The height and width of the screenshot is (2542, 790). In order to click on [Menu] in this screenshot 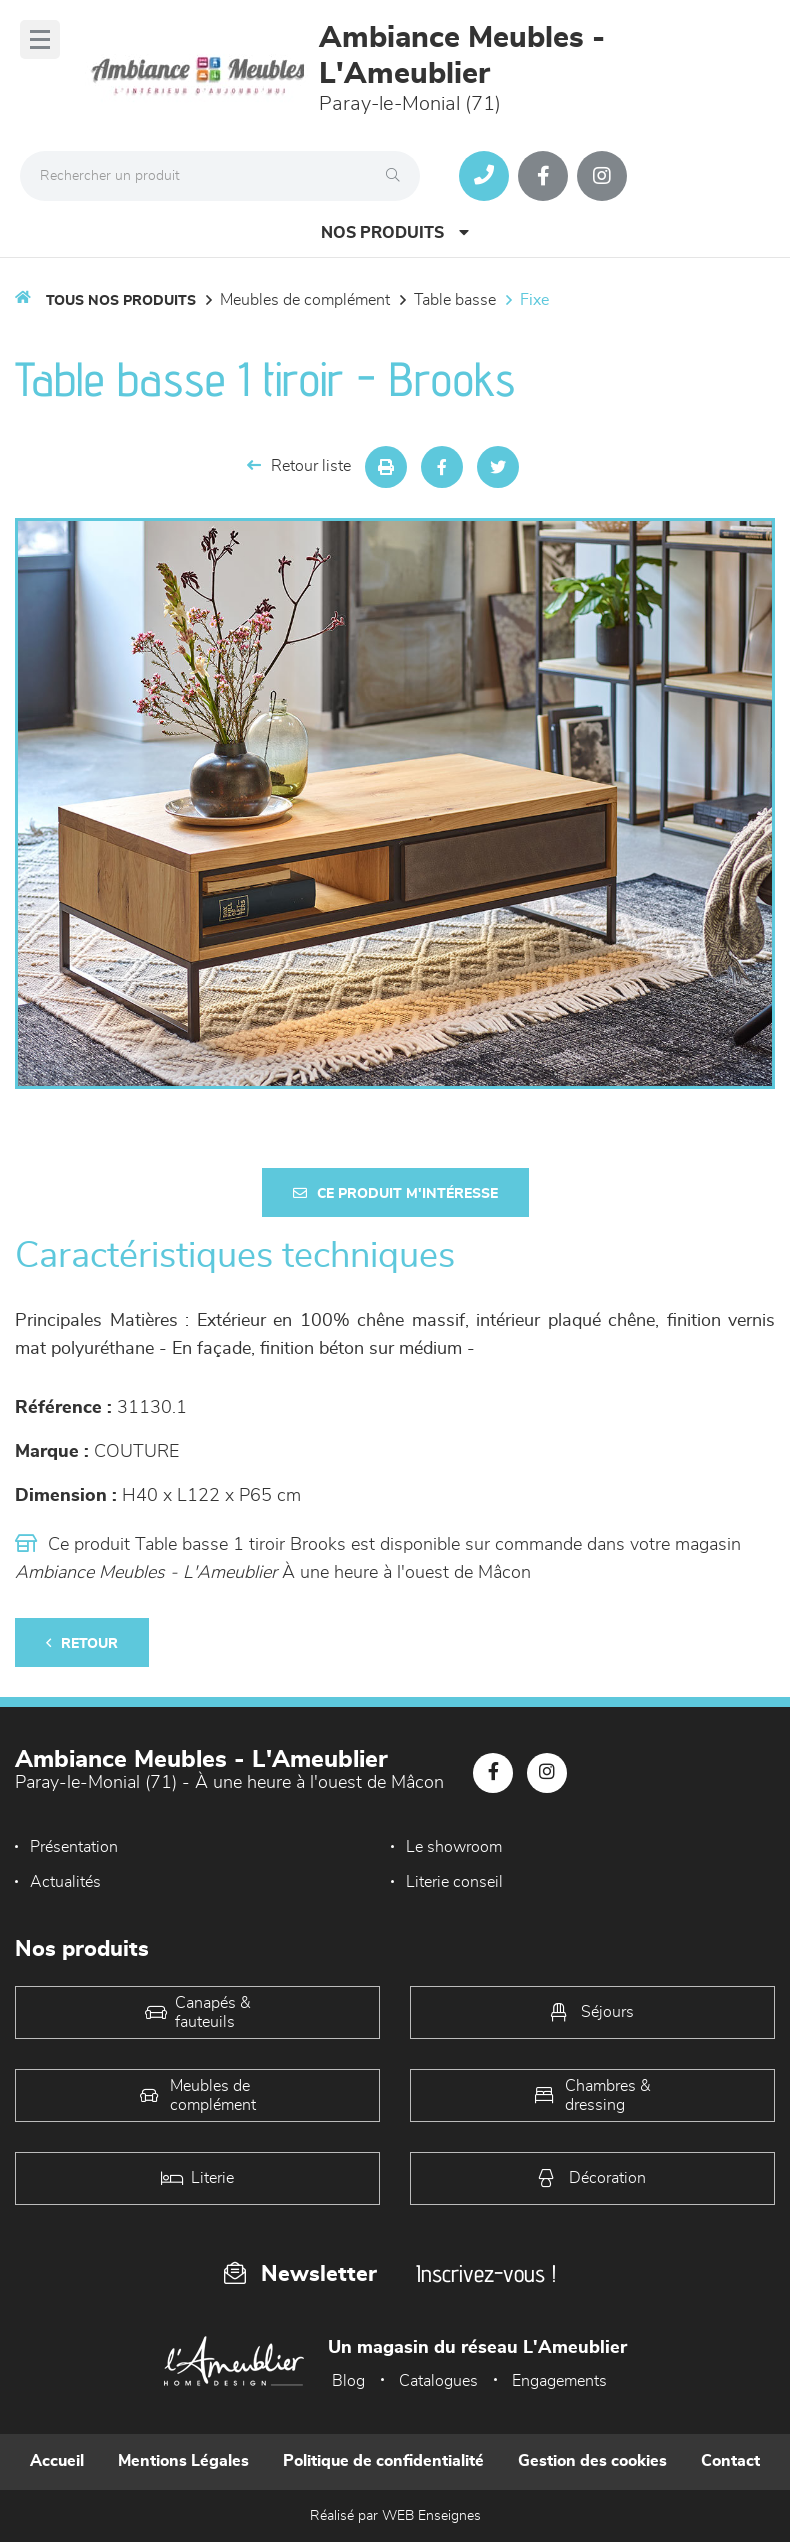, I will do `click(40, 39)`.